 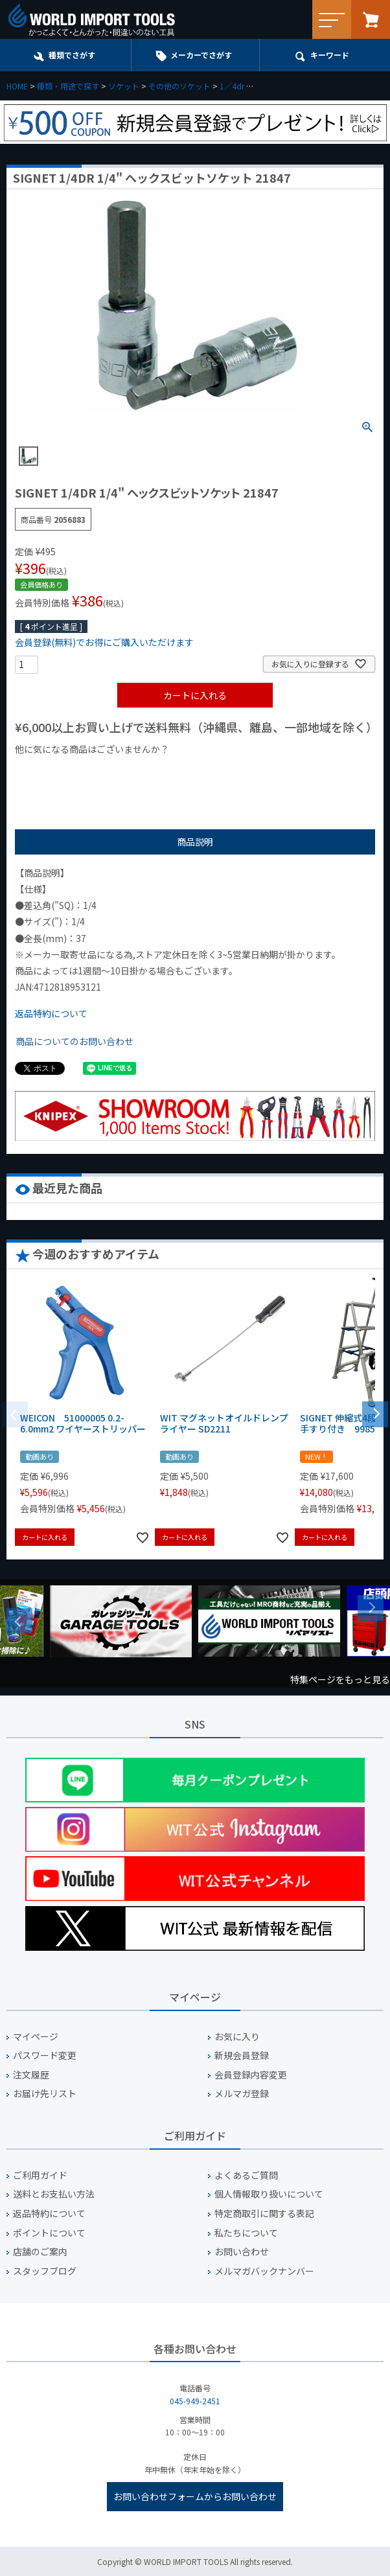 What do you see at coordinates (72, 54) in the screenshot?
I see `種類でさがす` at bounding box center [72, 54].